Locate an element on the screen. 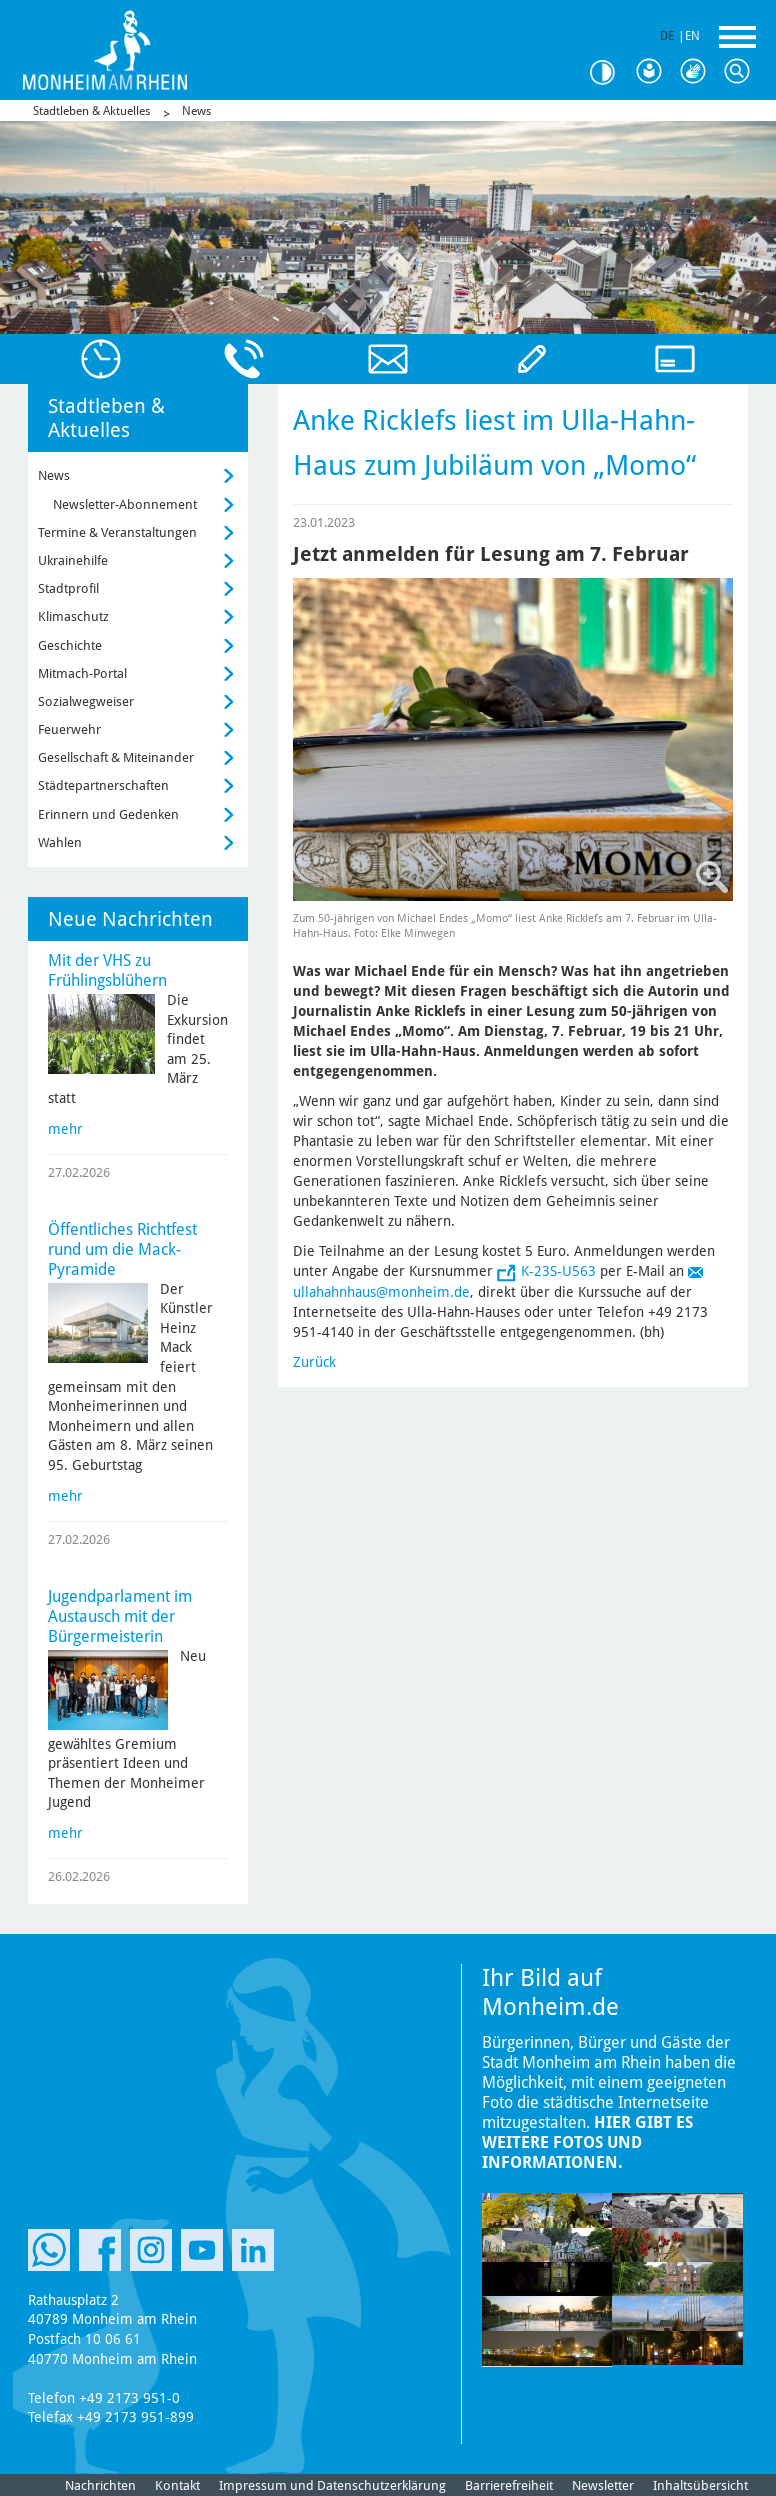  Impressum und Datenschutzerklärung is located at coordinates (332, 2485).